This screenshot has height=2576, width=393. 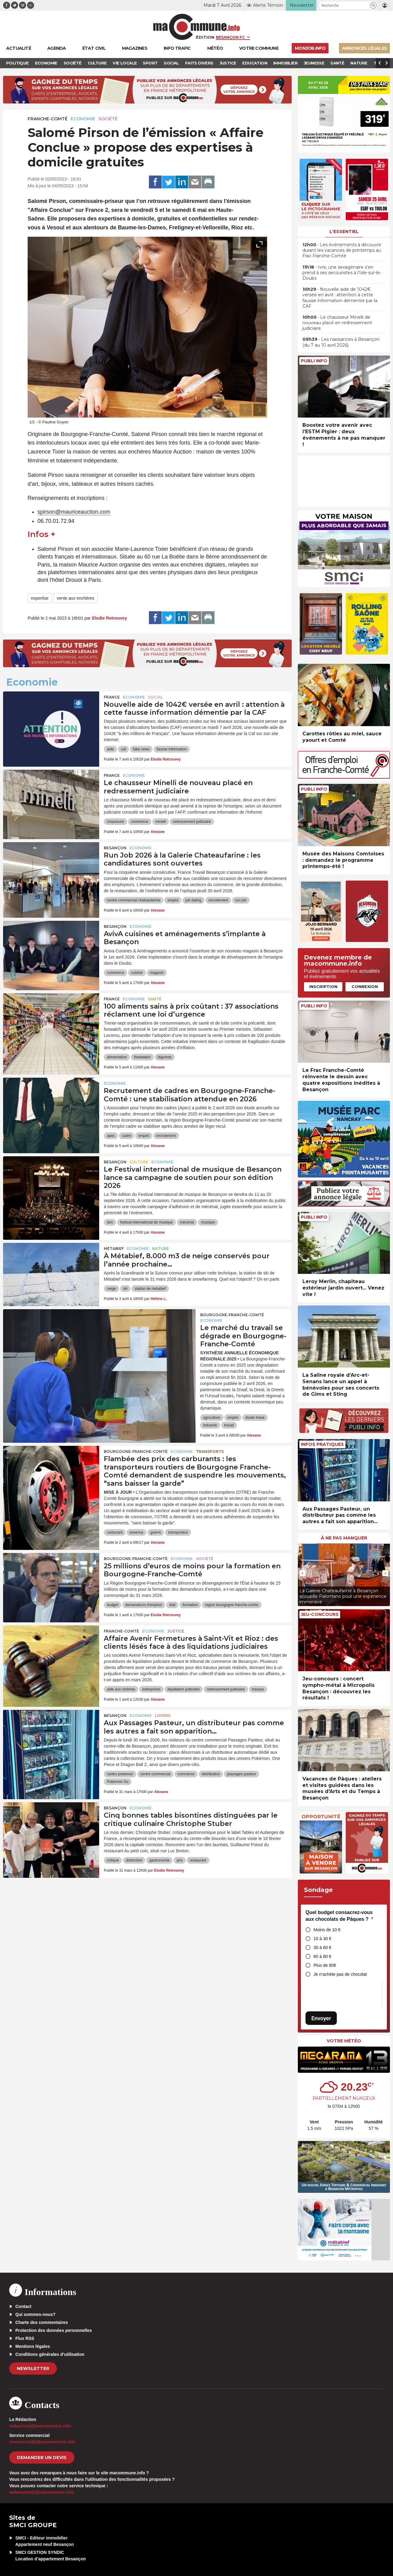 What do you see at coordinates (160, 1248) in the screenshot?
I see `Nature` at bounding box center [160, 1248].